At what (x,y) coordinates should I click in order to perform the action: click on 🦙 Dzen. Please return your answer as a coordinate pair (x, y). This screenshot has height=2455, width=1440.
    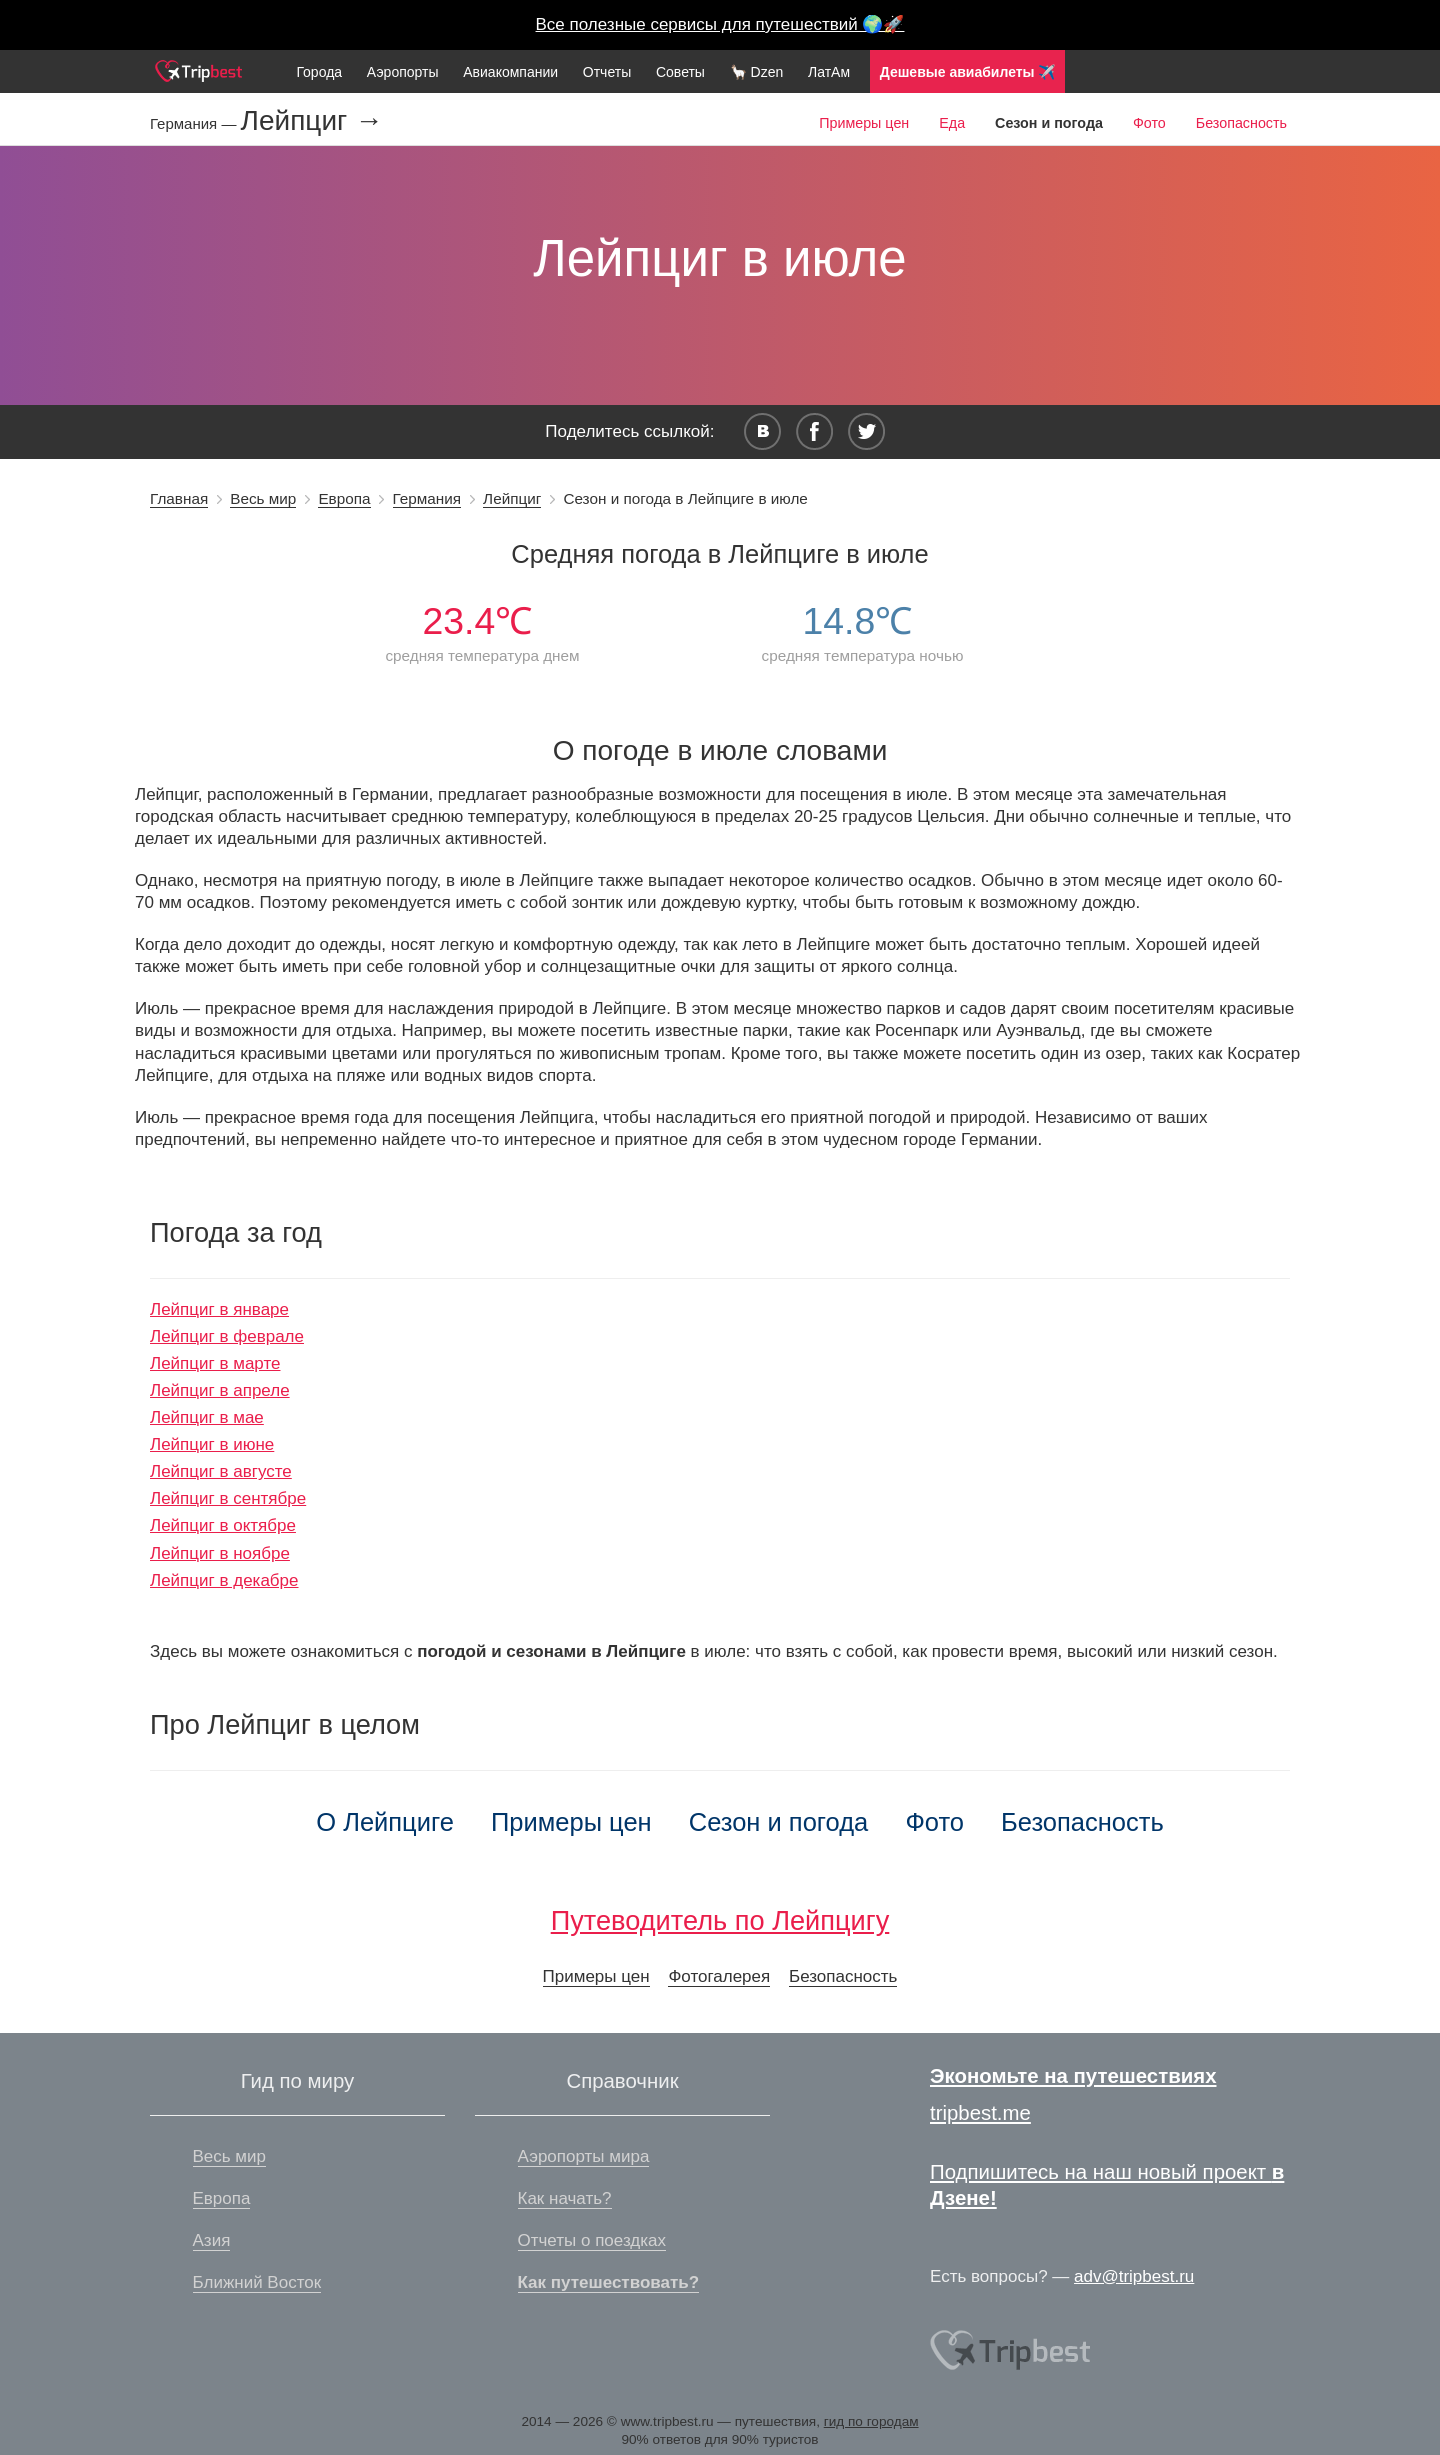
    Looking at the image, I should click on (757, 72).